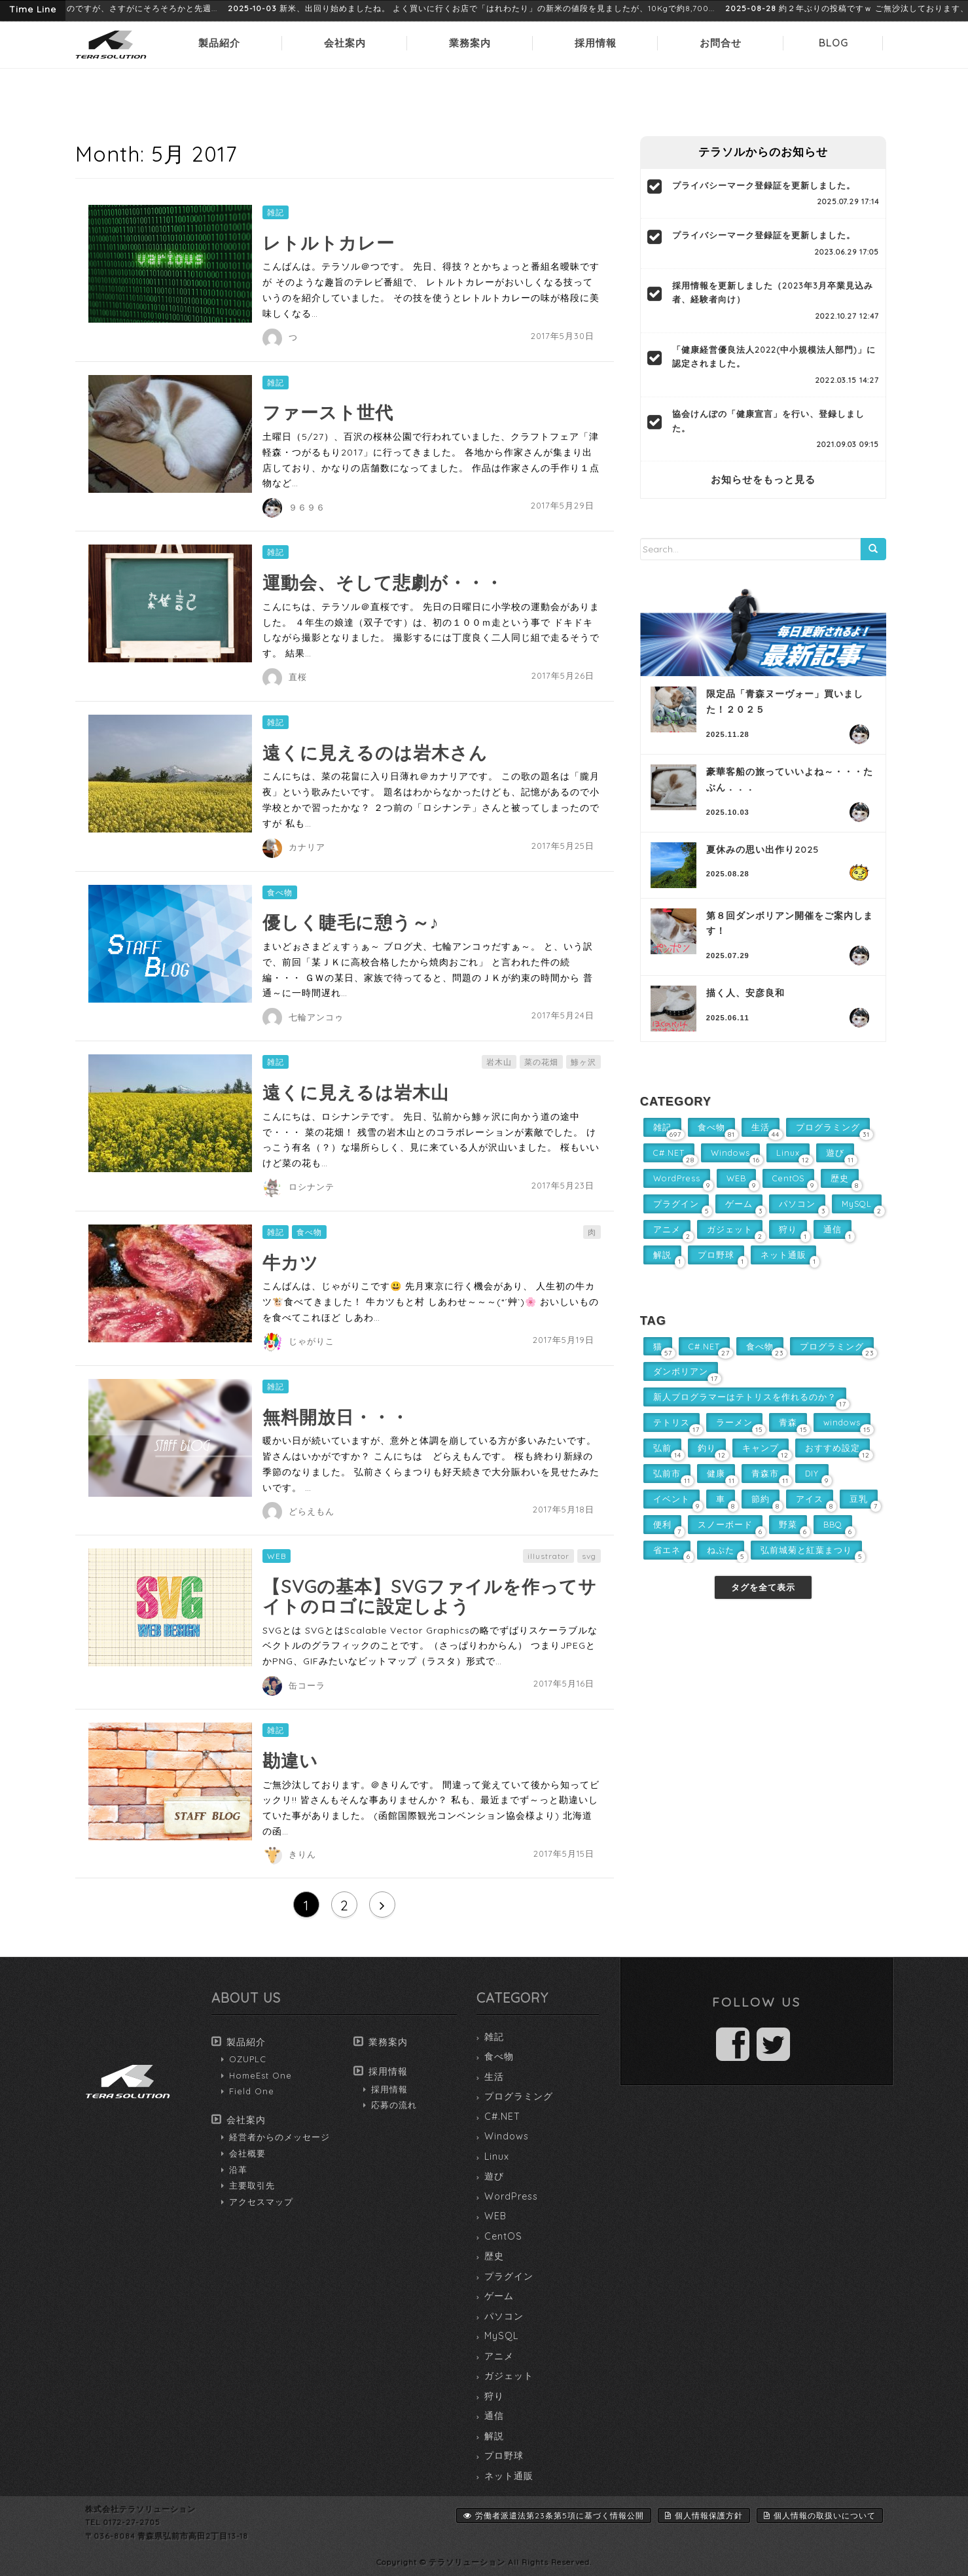 Image resolution: width=968 pixels, height=2576 pixels. Describe the element at coordinates (290, 1760) in the screenshot. I see `勘違い` at that location.